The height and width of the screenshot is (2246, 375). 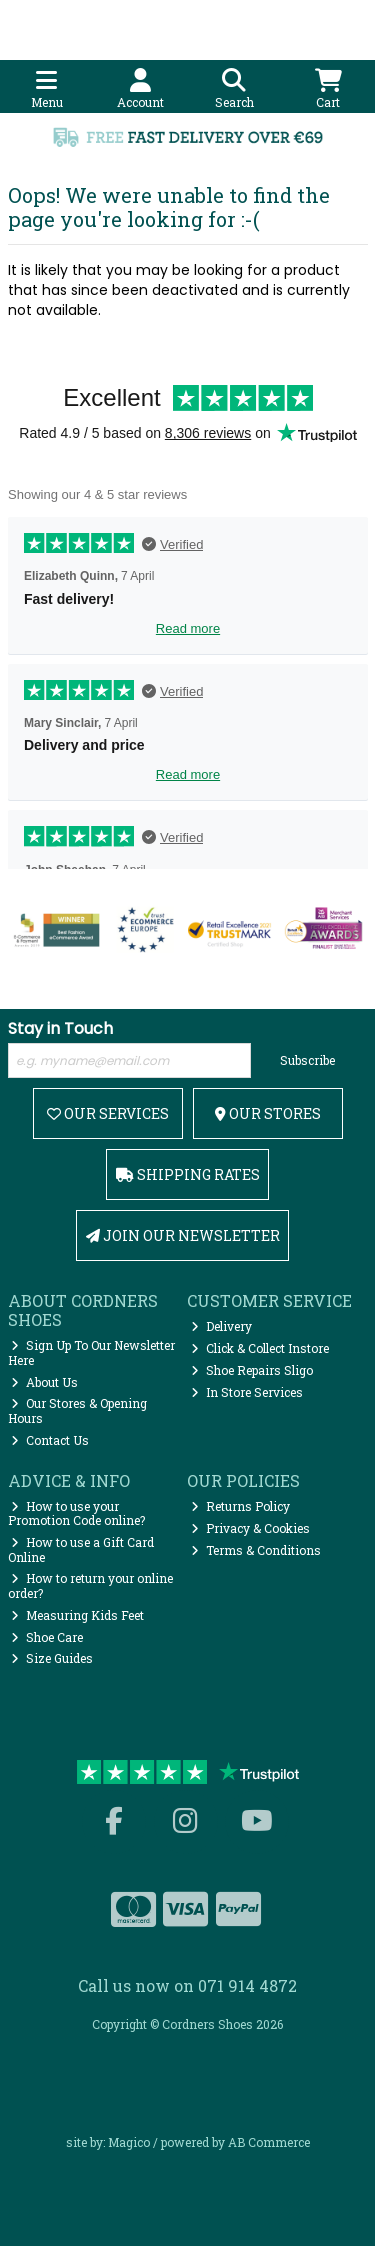 I want to click on Our Stores, so click(x=268, y=1113).